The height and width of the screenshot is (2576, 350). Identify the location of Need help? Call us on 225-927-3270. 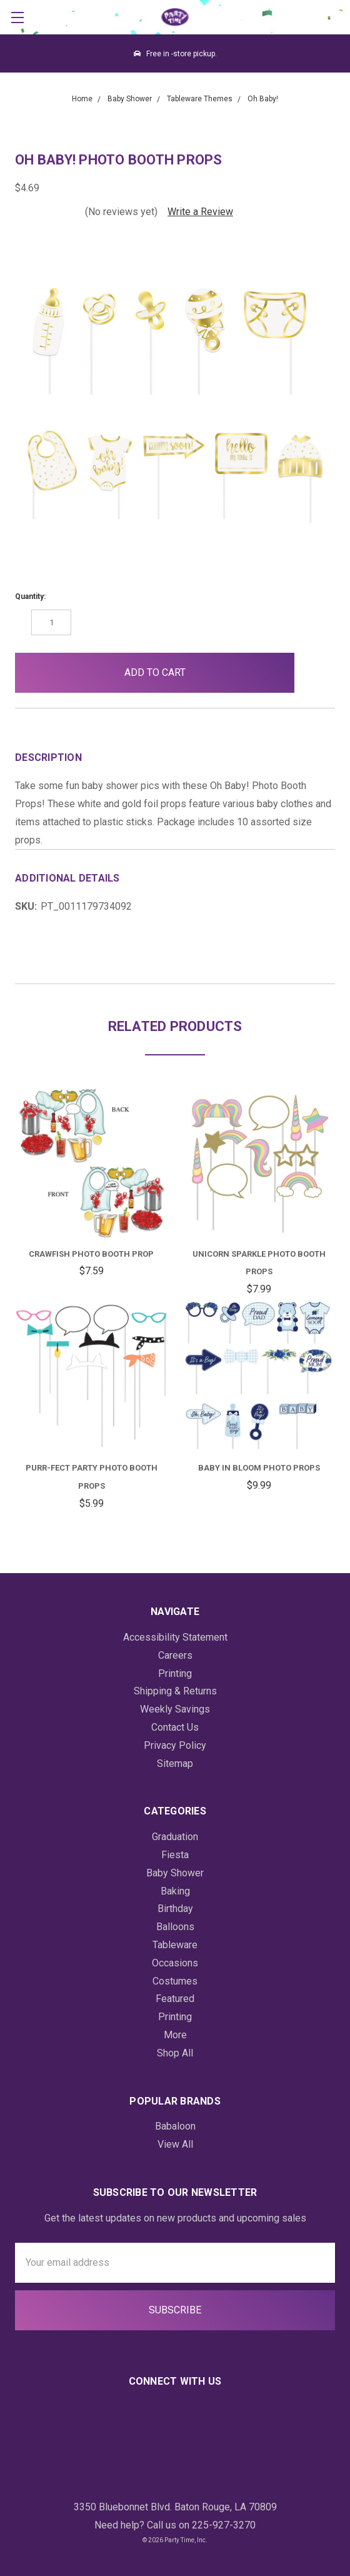
(175, 2525).